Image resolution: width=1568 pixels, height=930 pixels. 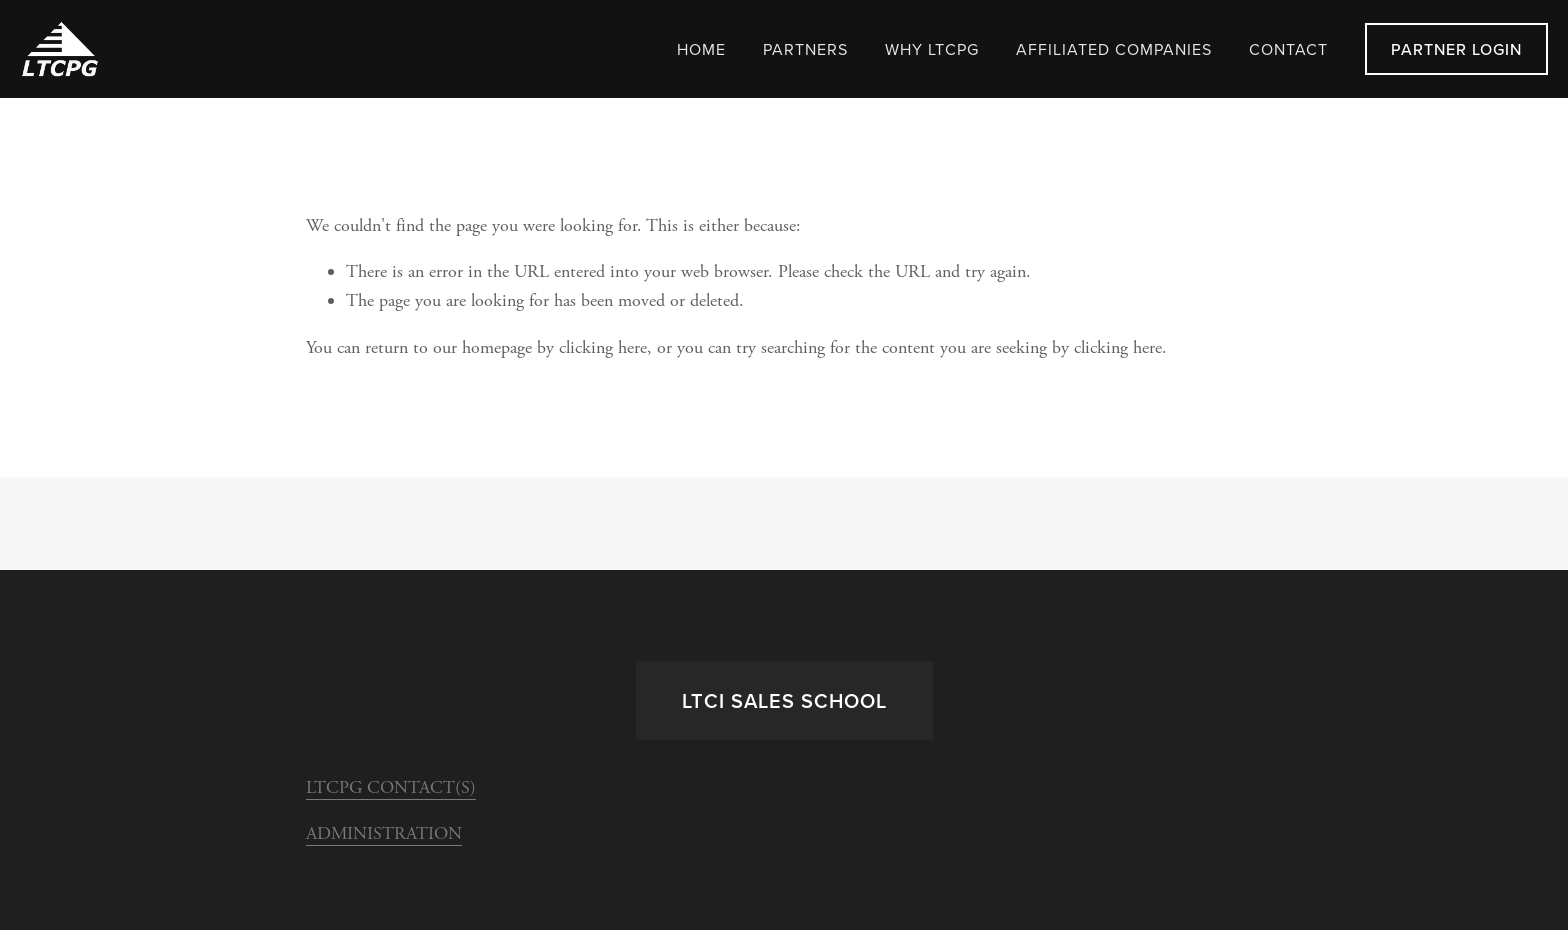 I want to click on Partner LogIn, so click(x=1456, y=49).